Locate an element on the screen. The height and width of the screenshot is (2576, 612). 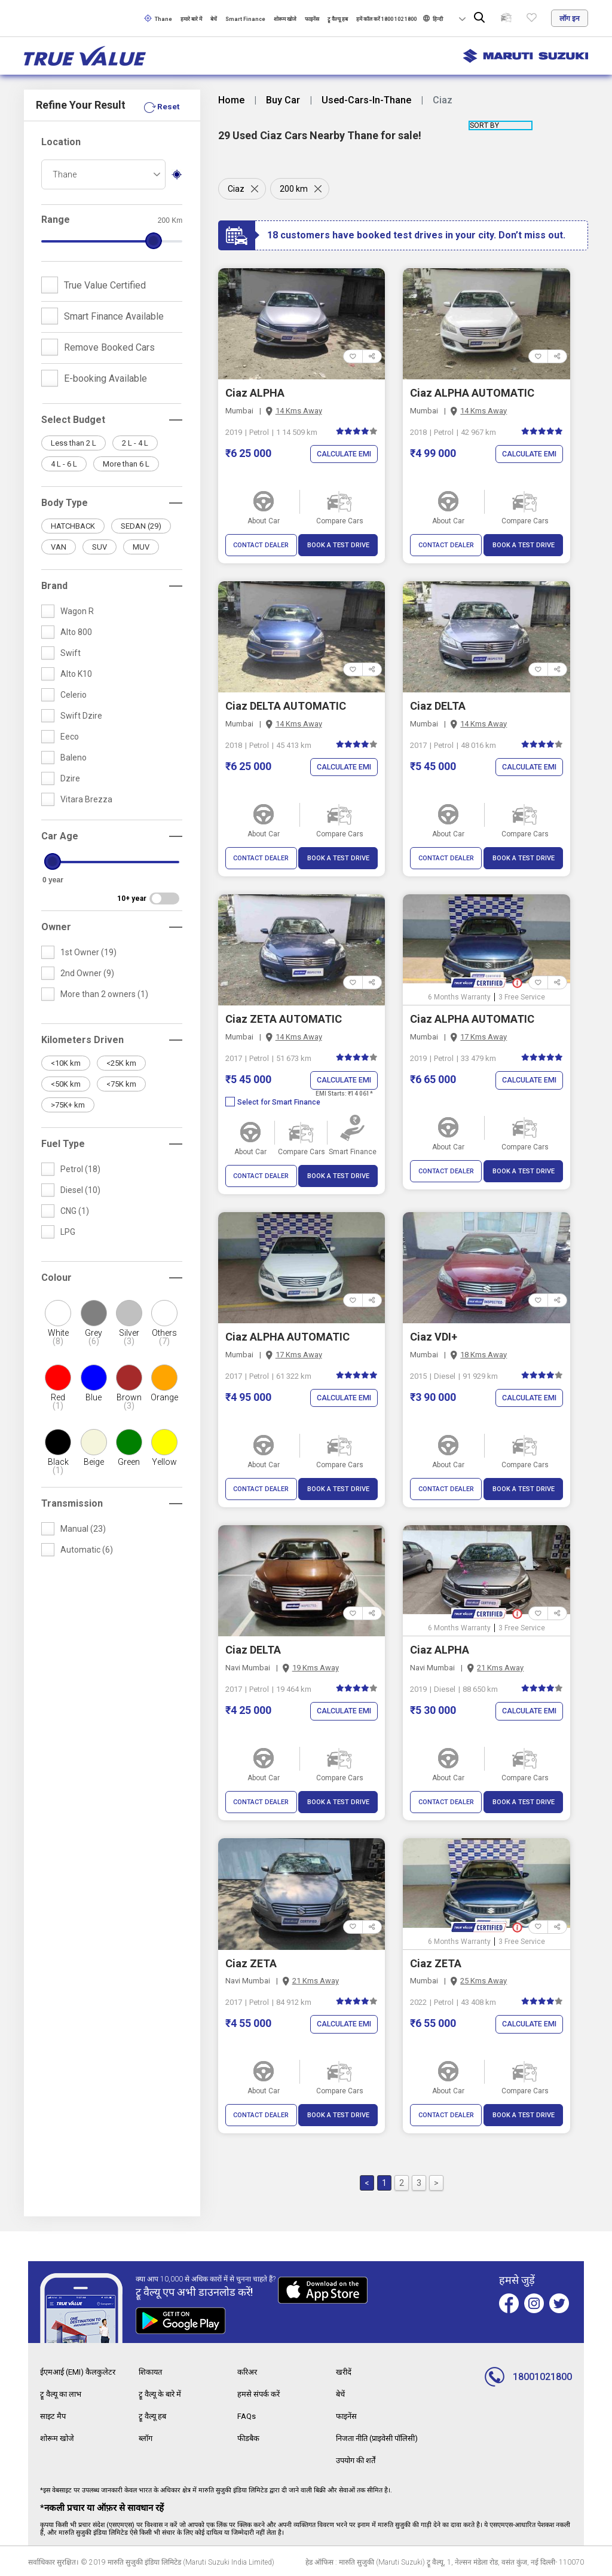
Calculate EMI is located at coordinates (342, 454).